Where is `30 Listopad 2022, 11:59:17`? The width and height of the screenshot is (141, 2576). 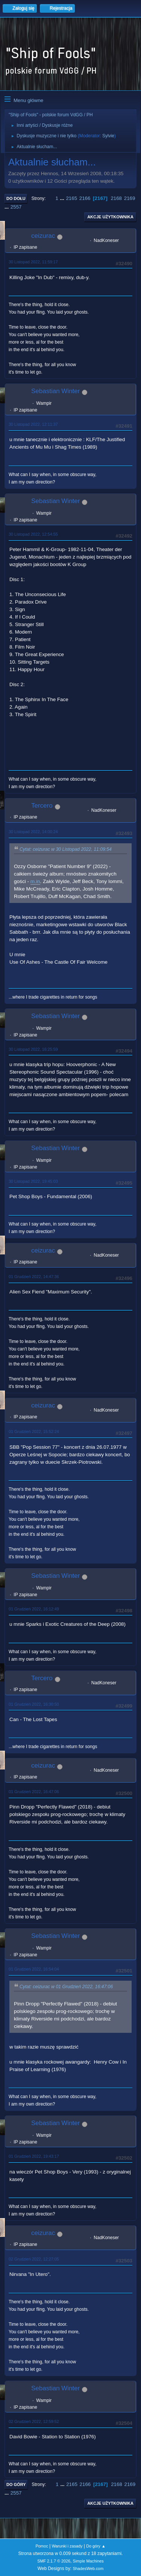
30 Listopad 2022, 11:59:17 is located at coordinates (33, 262).